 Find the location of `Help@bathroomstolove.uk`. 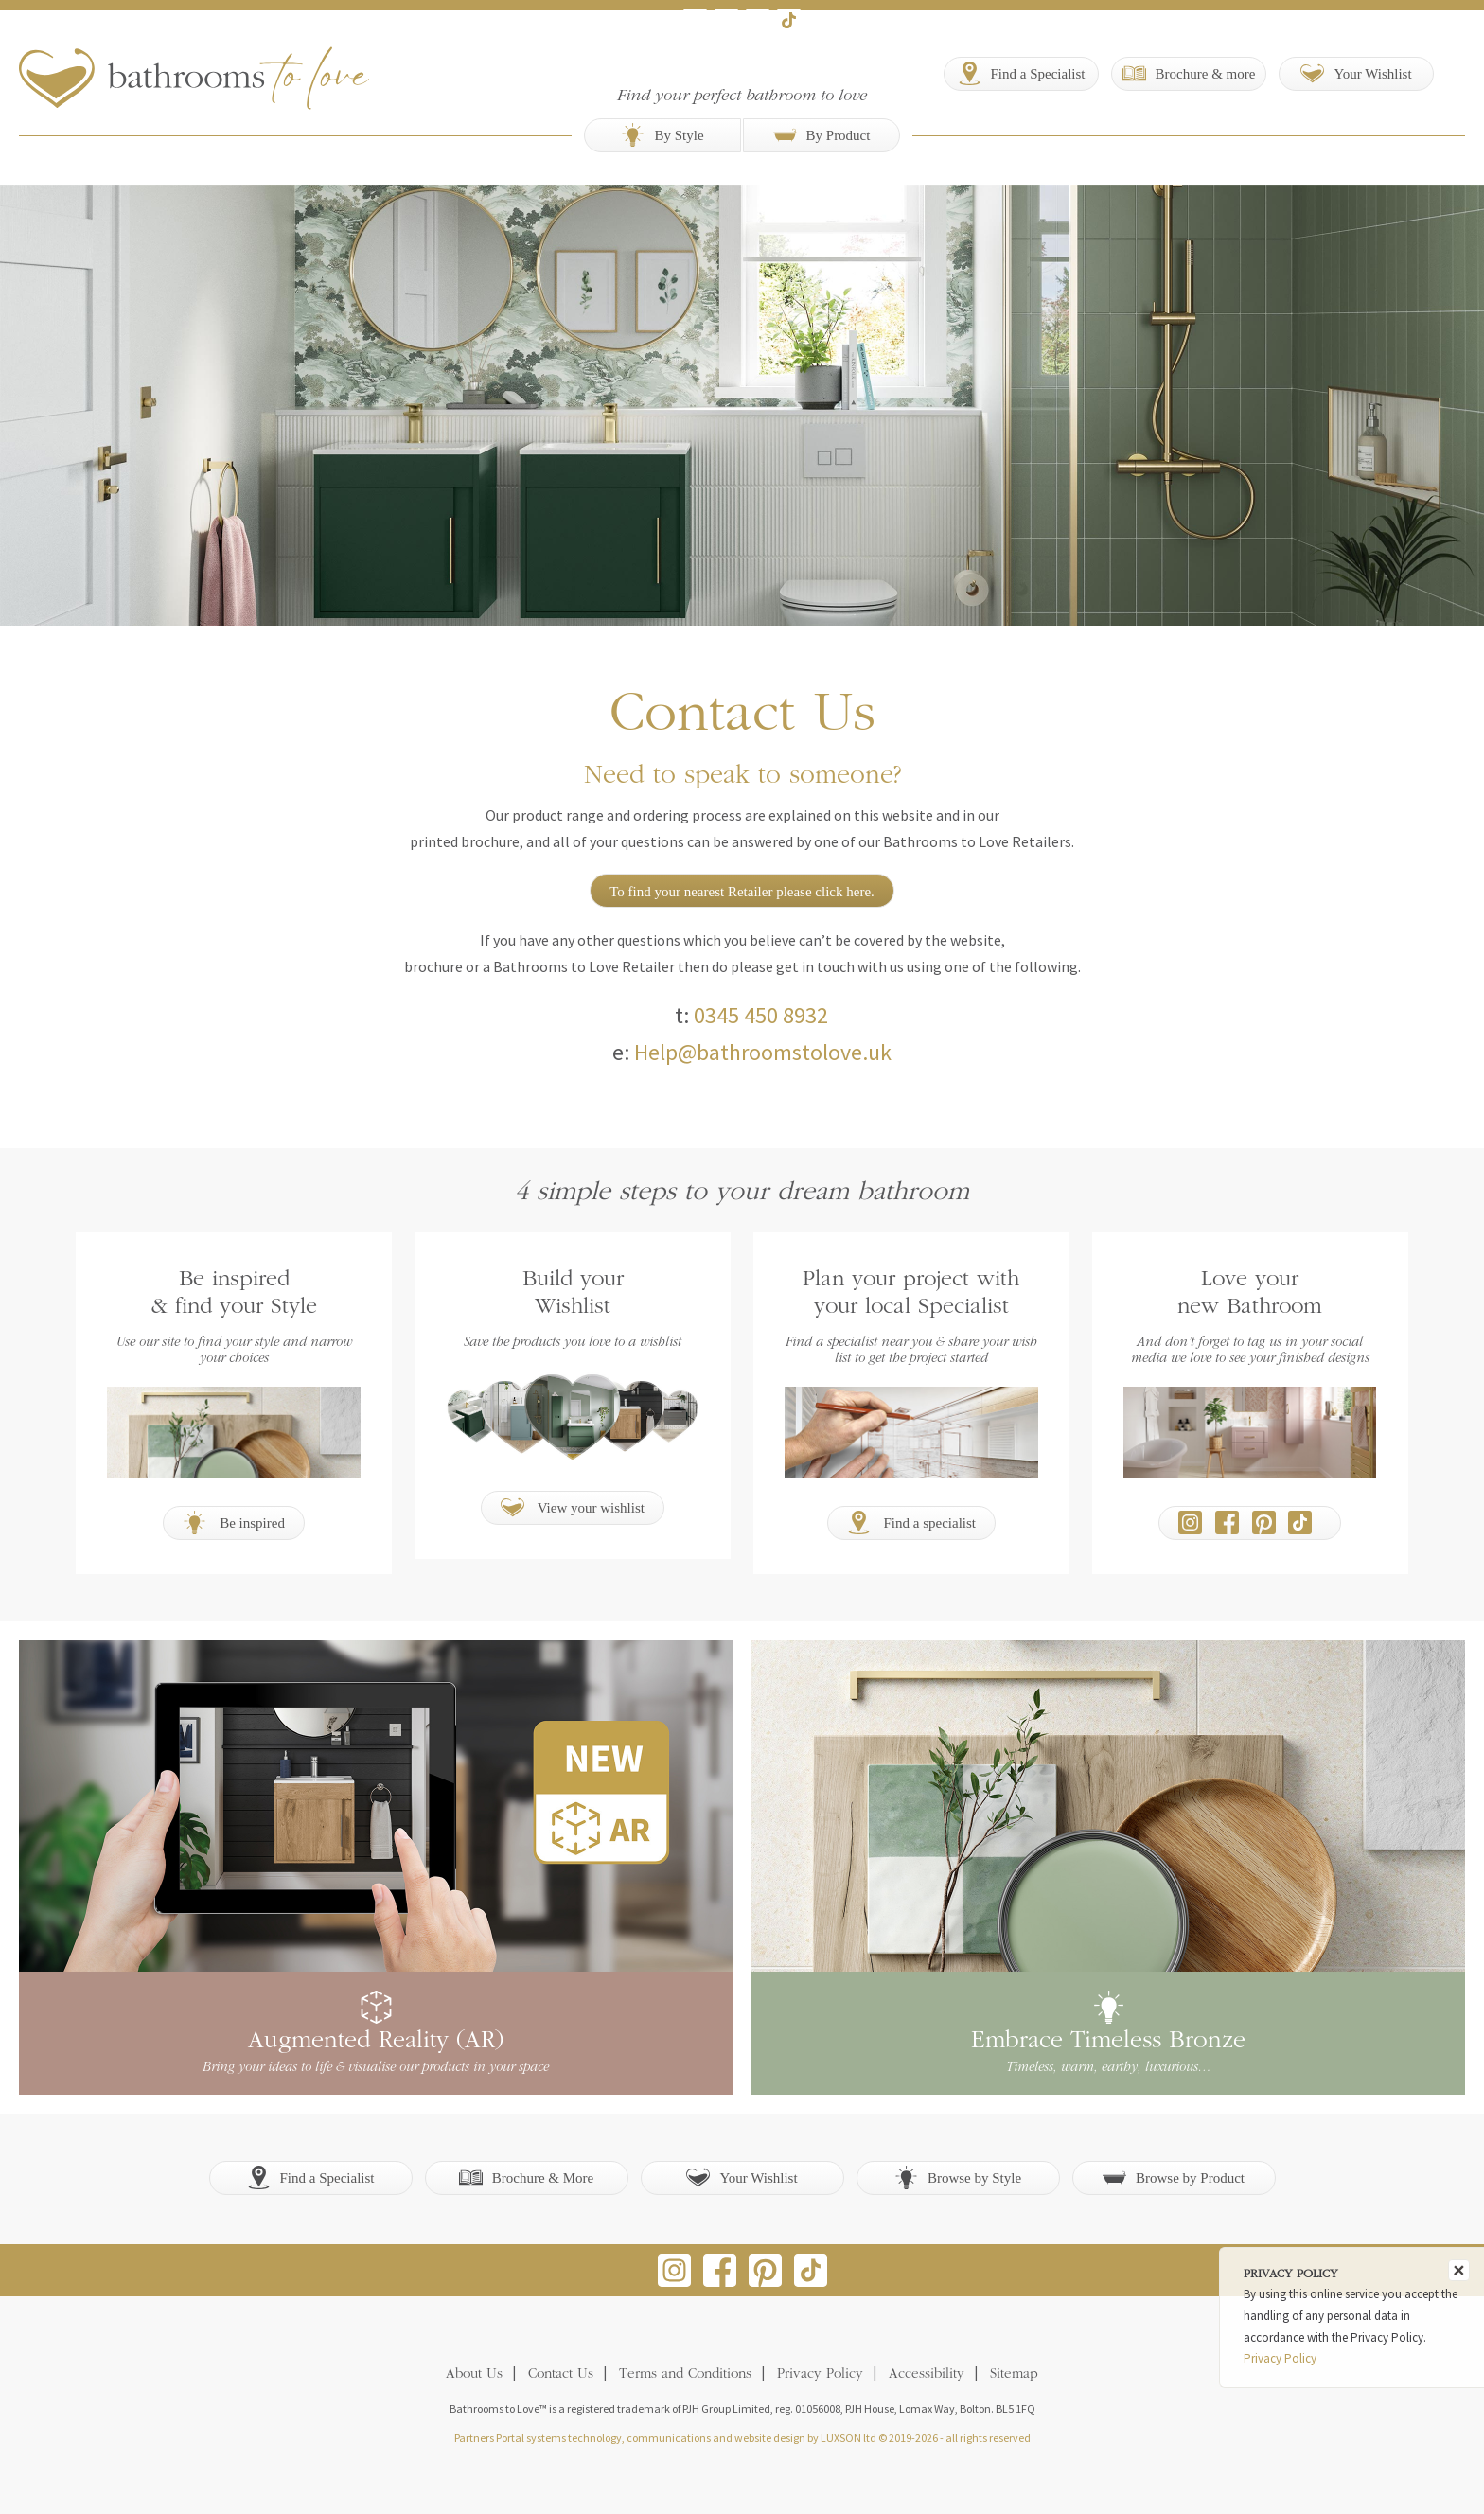

Help@bathroomstolove.uk is located at coordinates (763, 1052).